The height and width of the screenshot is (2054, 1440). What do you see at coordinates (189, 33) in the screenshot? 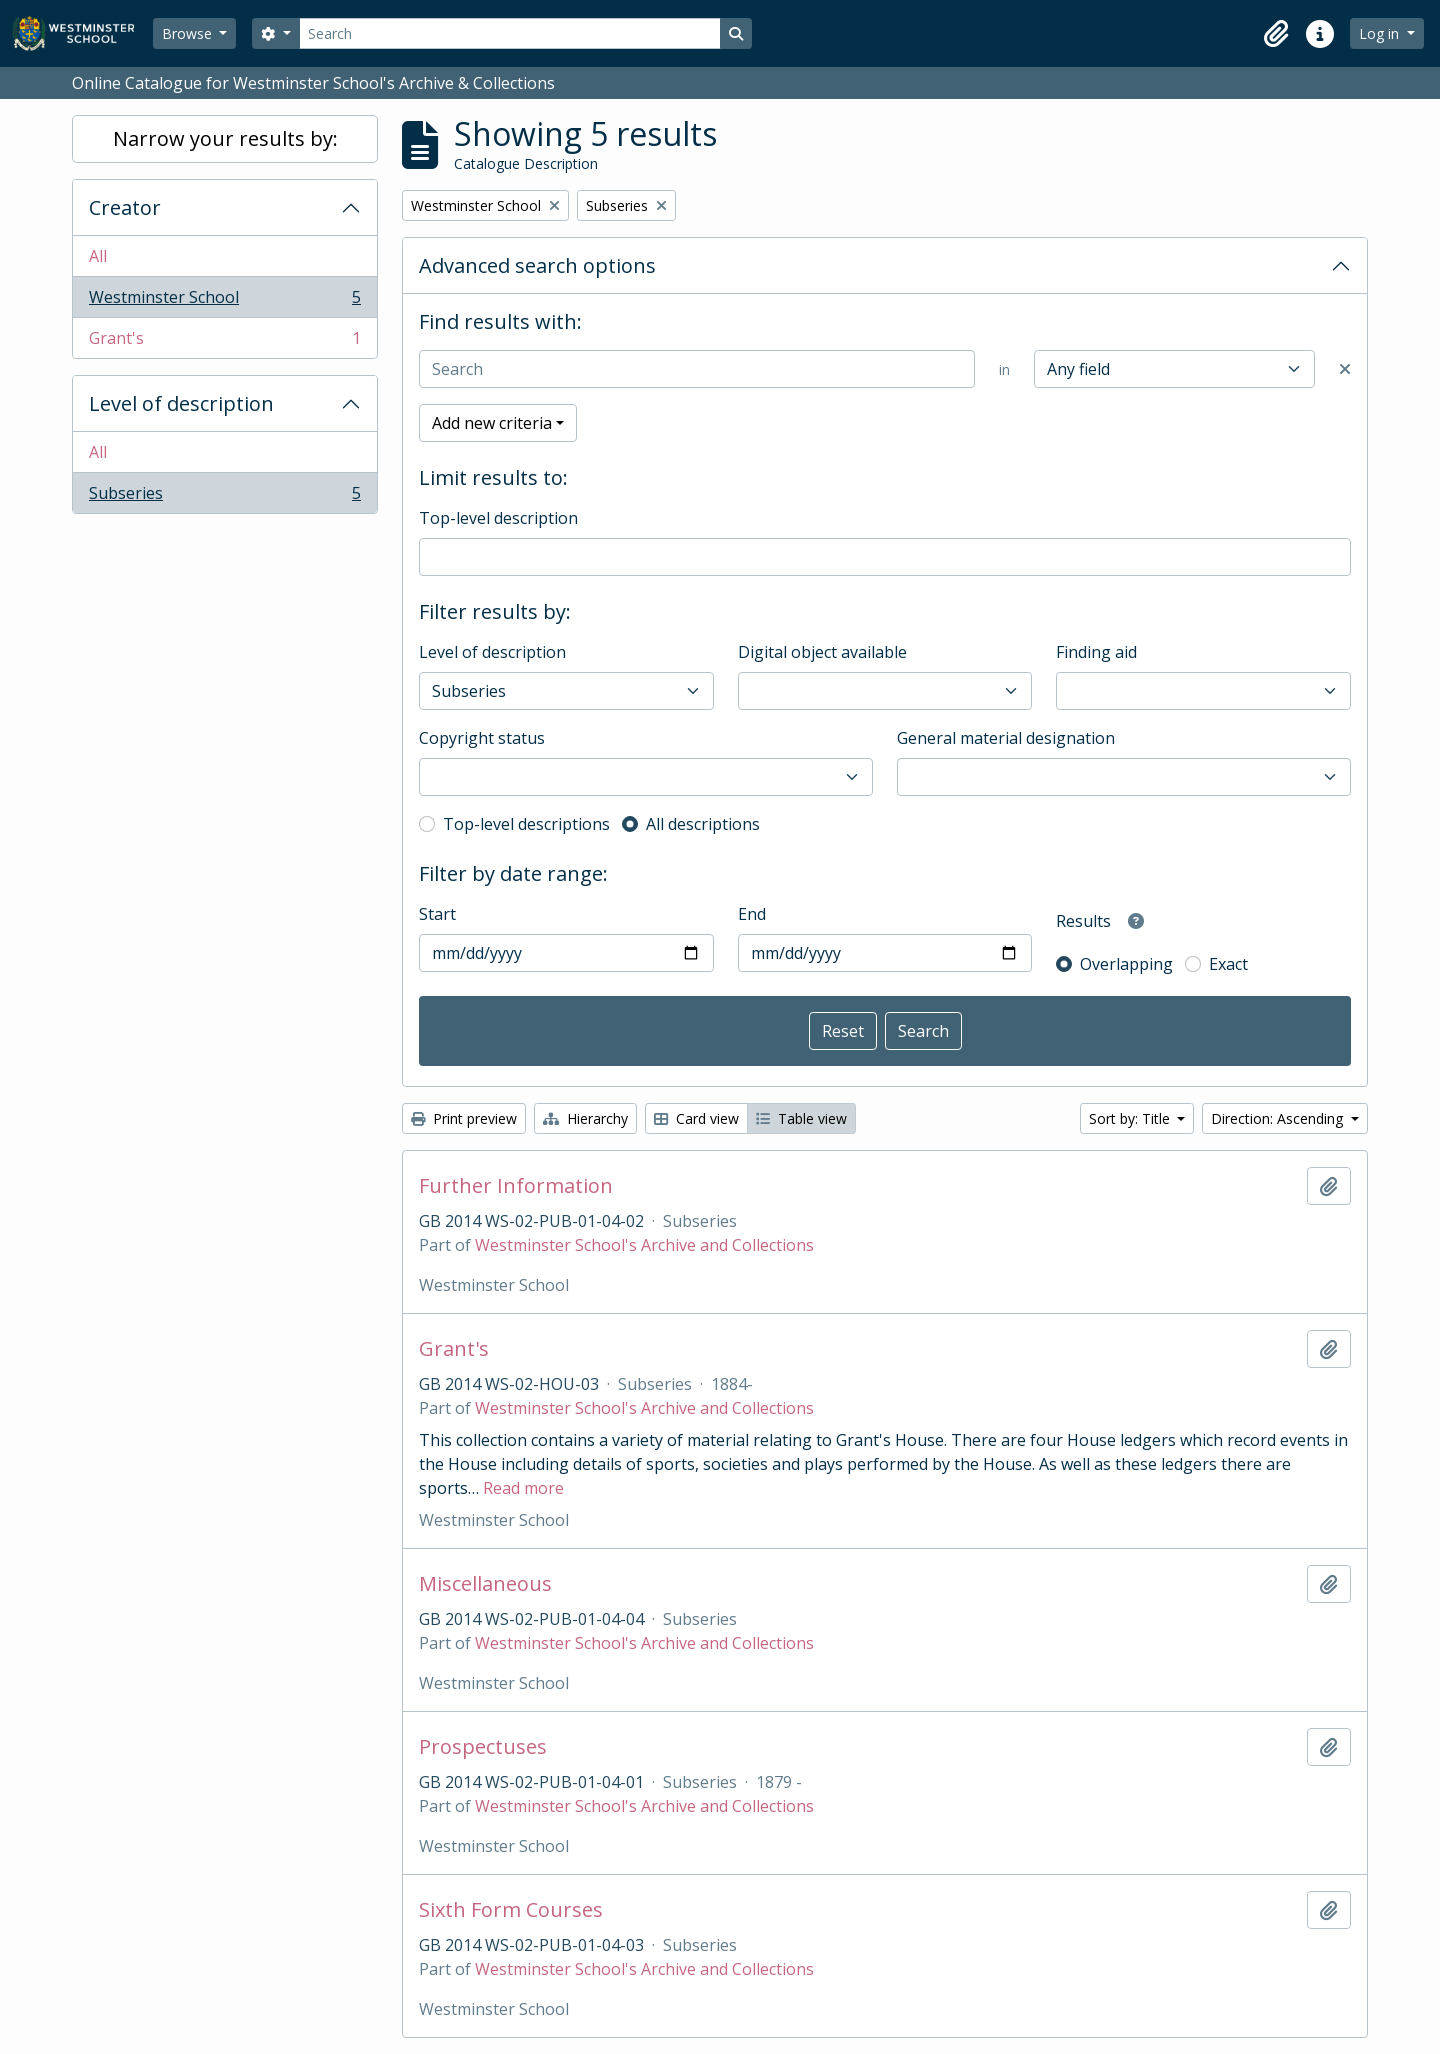
I see `Browse` at bounding box center [189, 33].